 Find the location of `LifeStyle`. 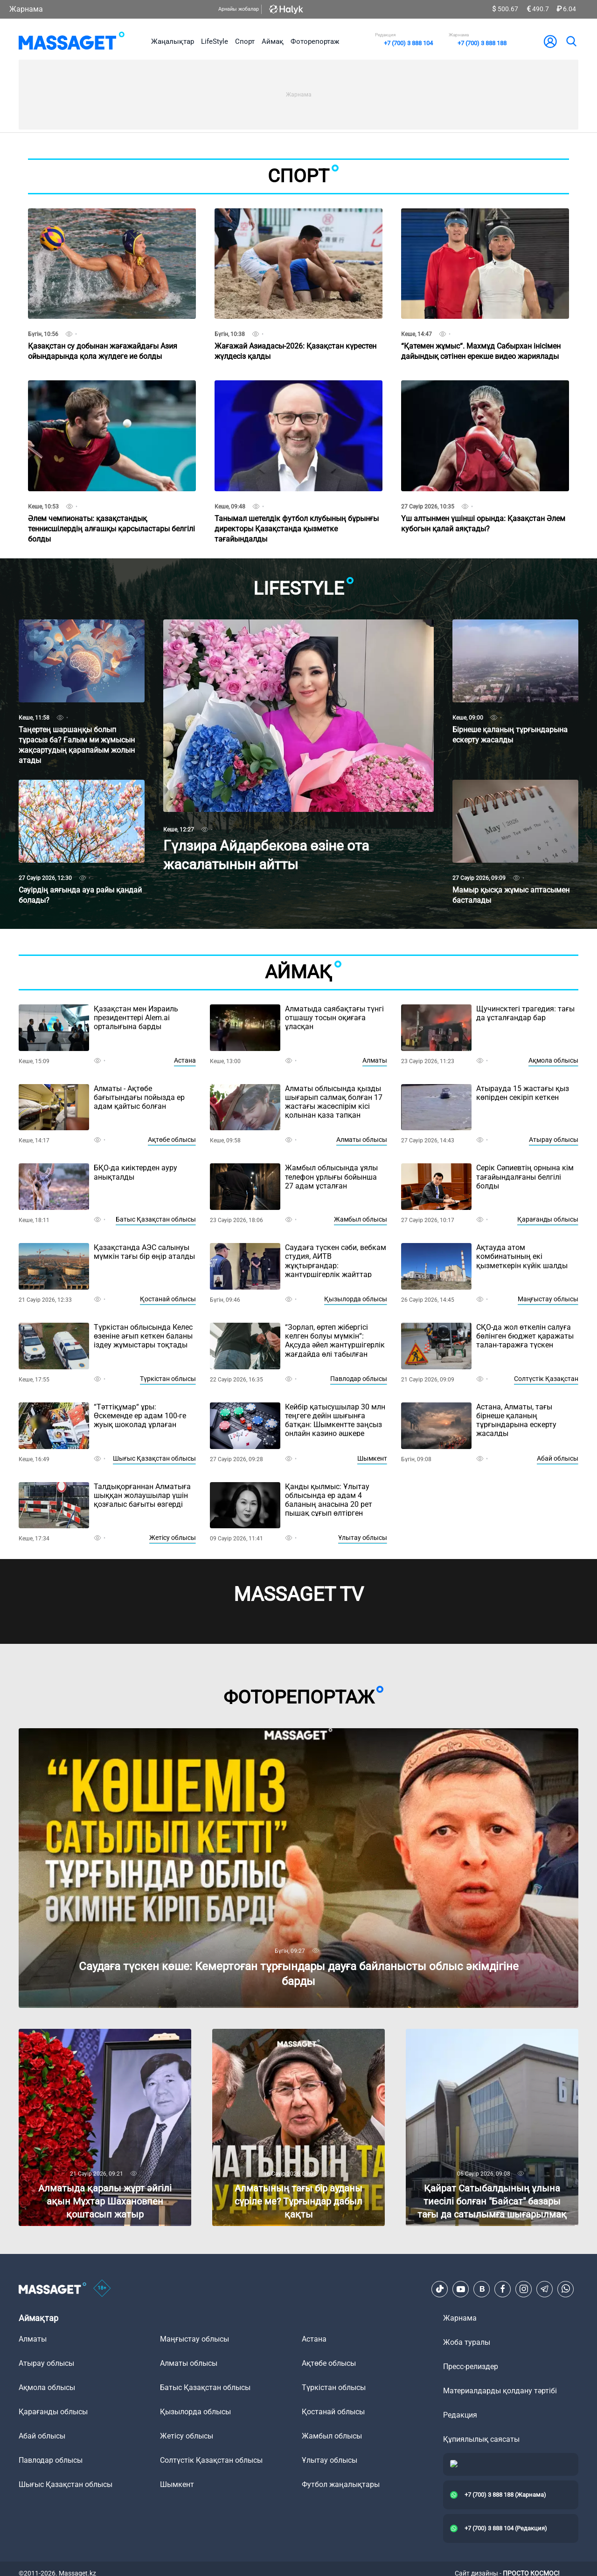

LifeStyle is located at coordinates (214, 41).